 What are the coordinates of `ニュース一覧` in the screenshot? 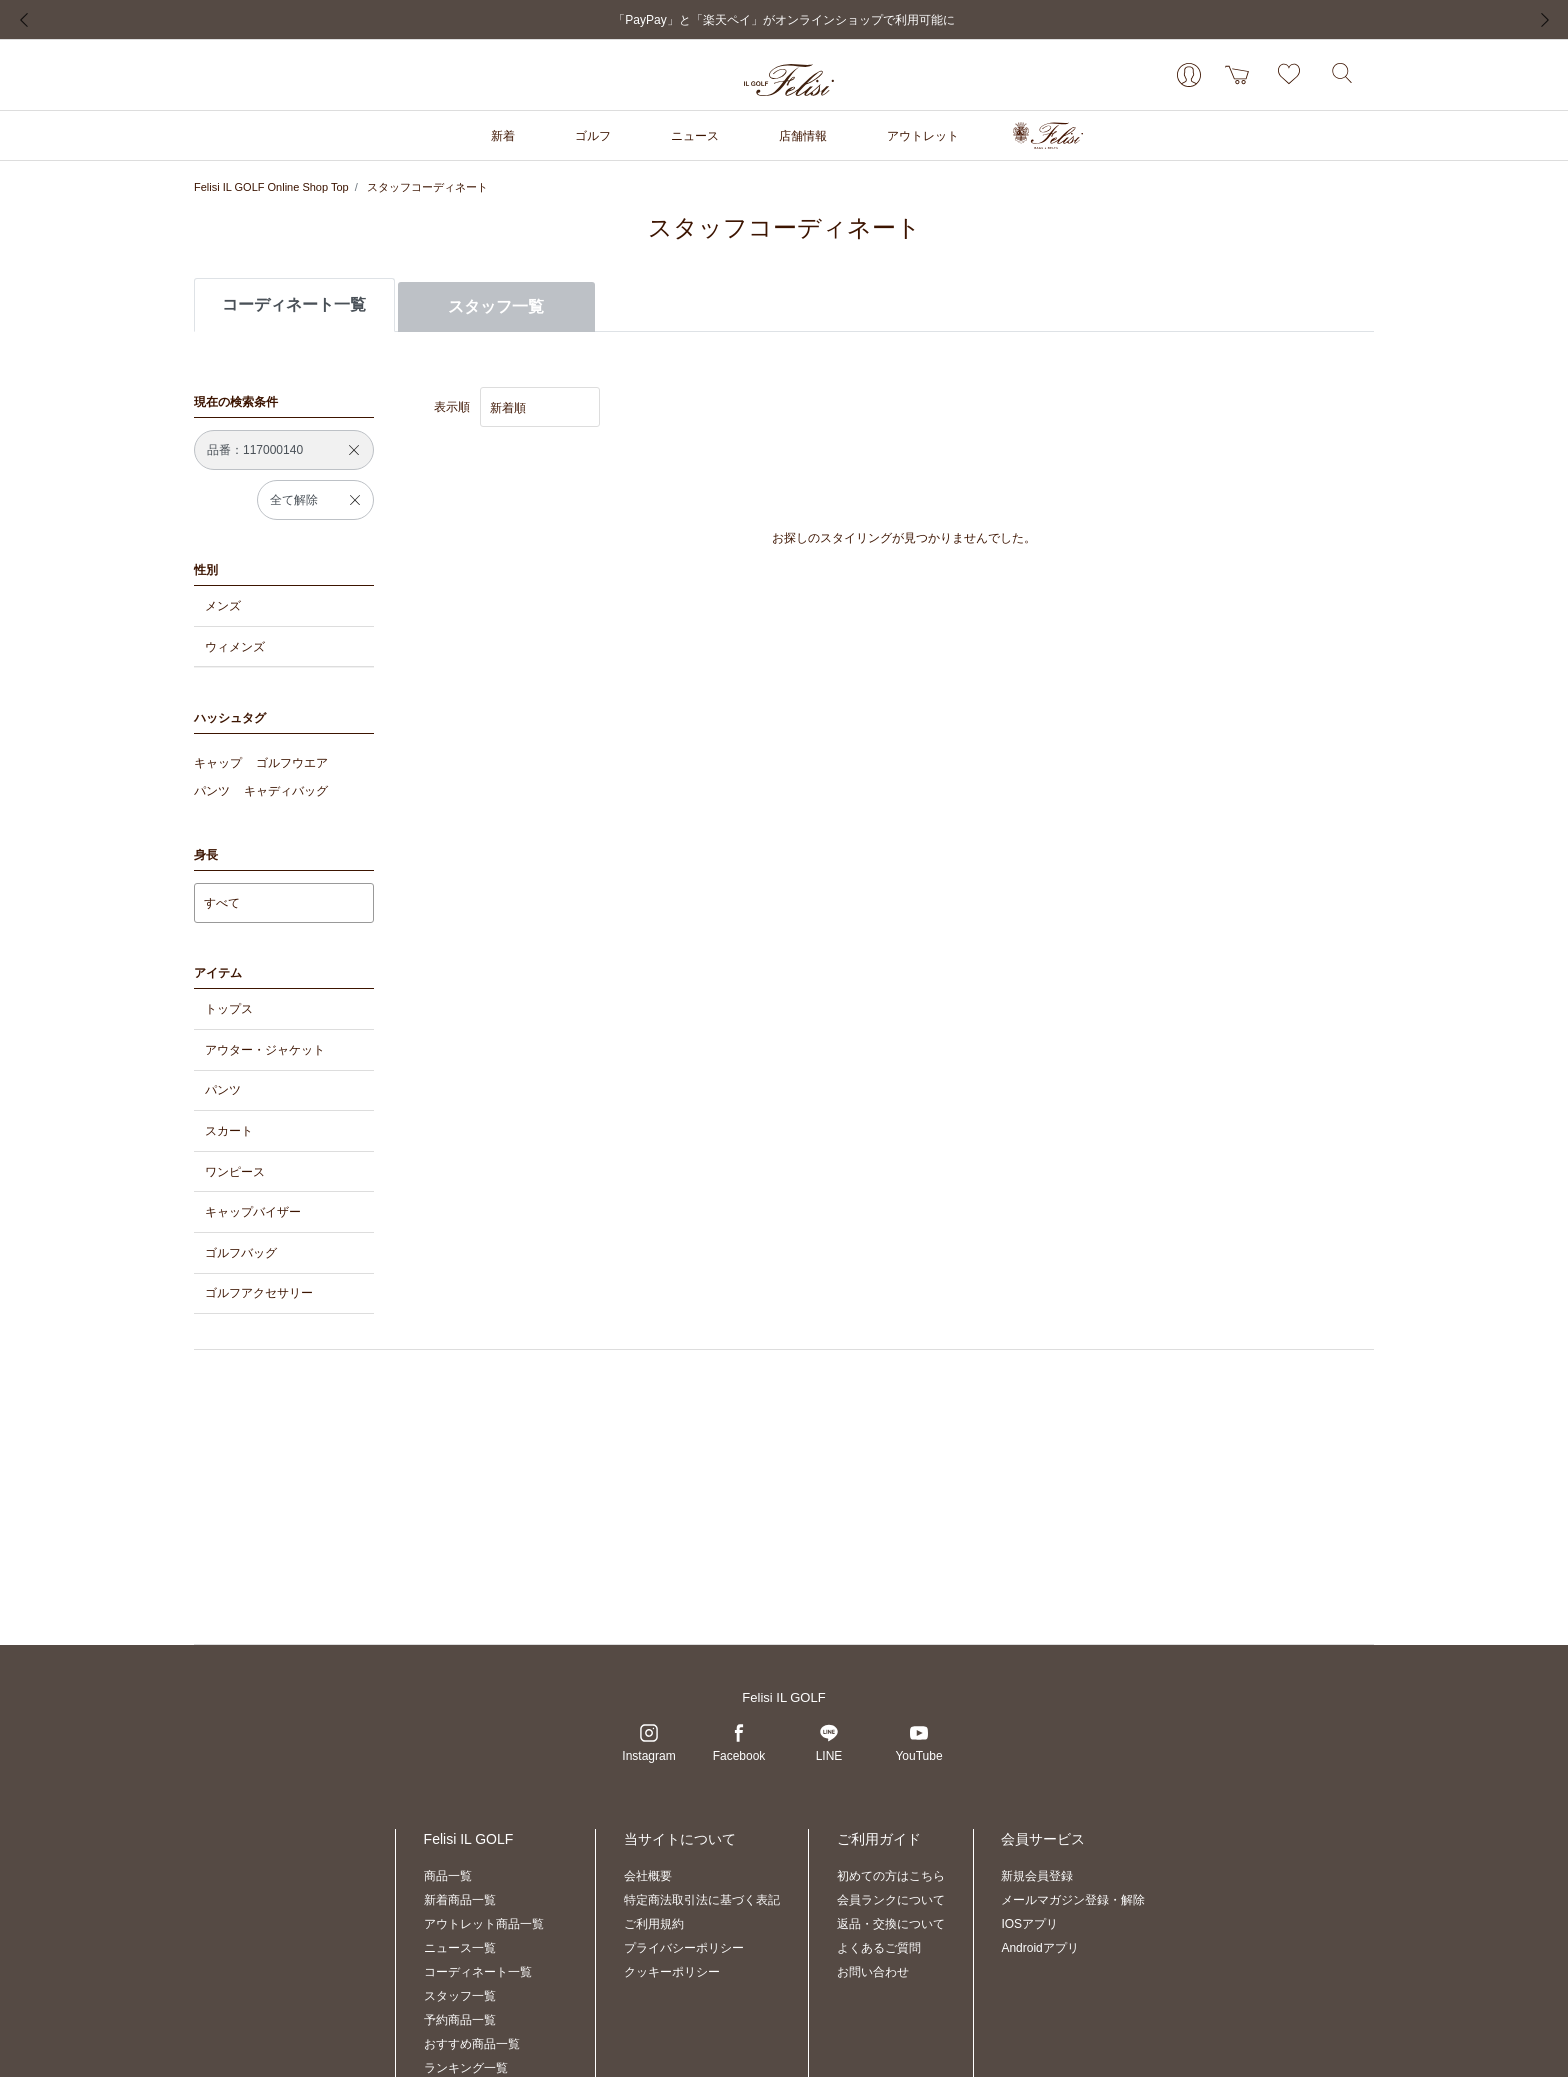 It's located at (460, 1948).